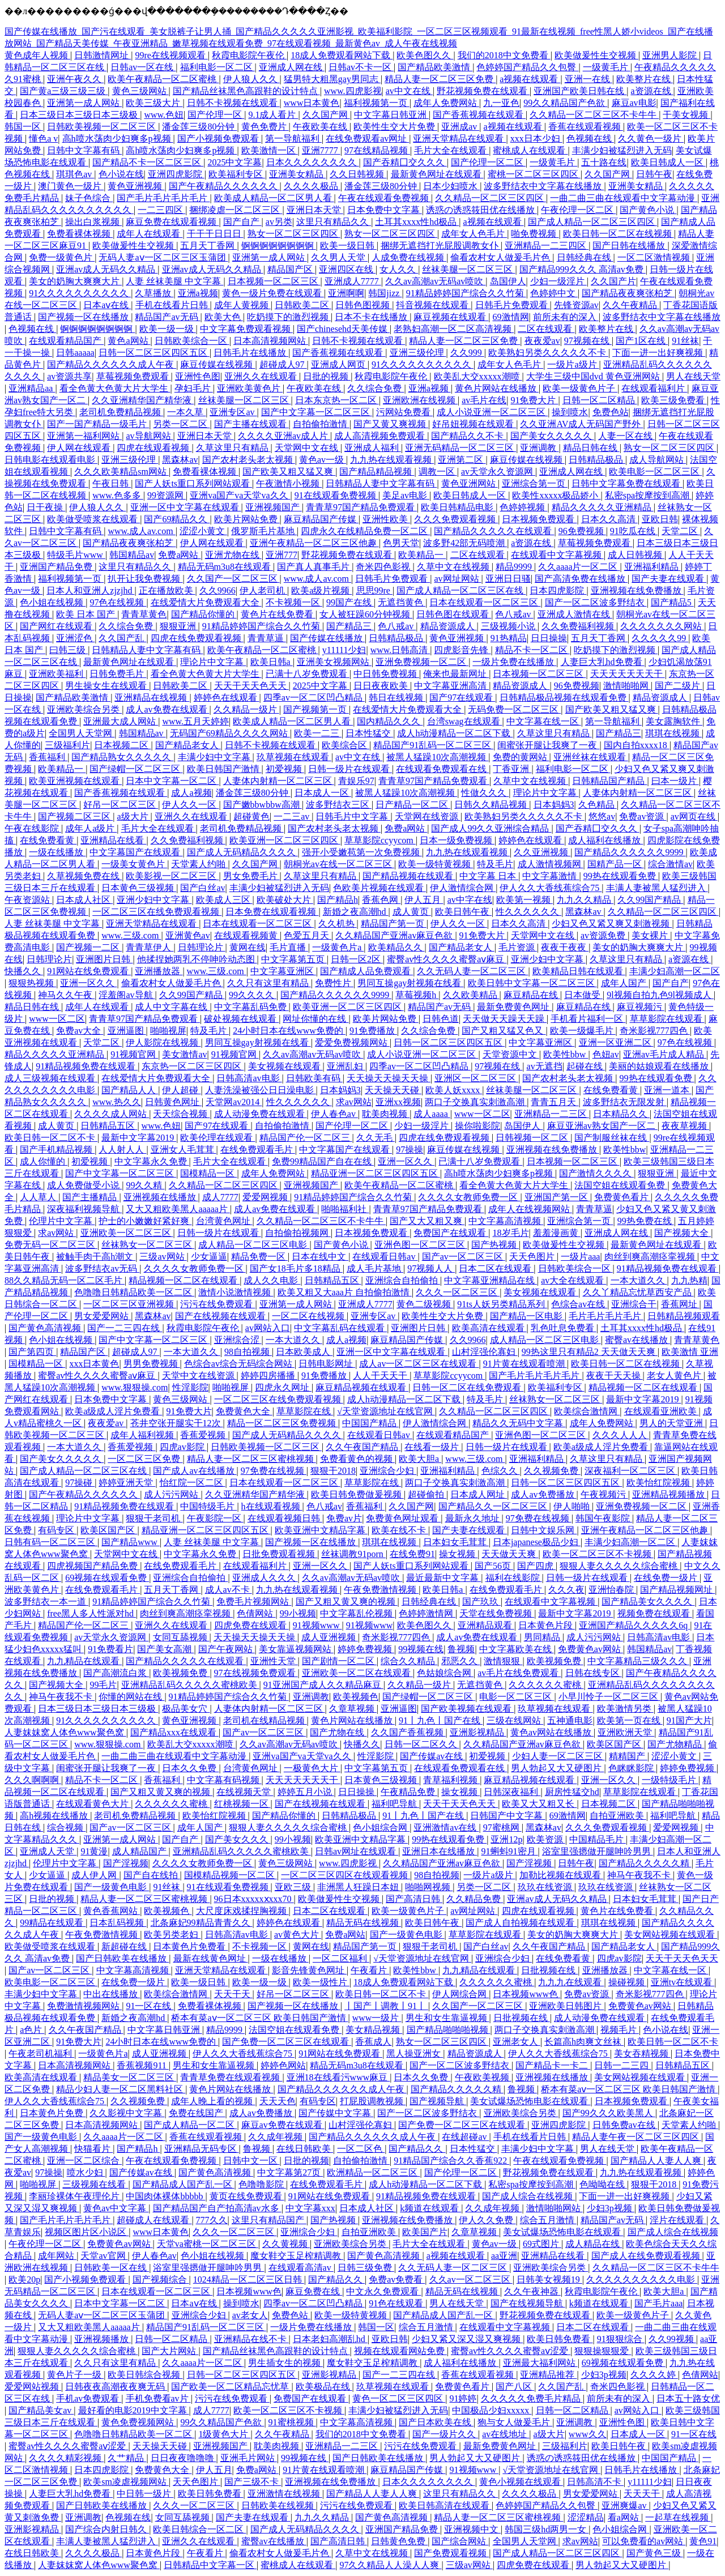  What do you see at coordinates (672, 2339) in the screenshot?
I see `久久99视频` at bounding box center [672, 2339].